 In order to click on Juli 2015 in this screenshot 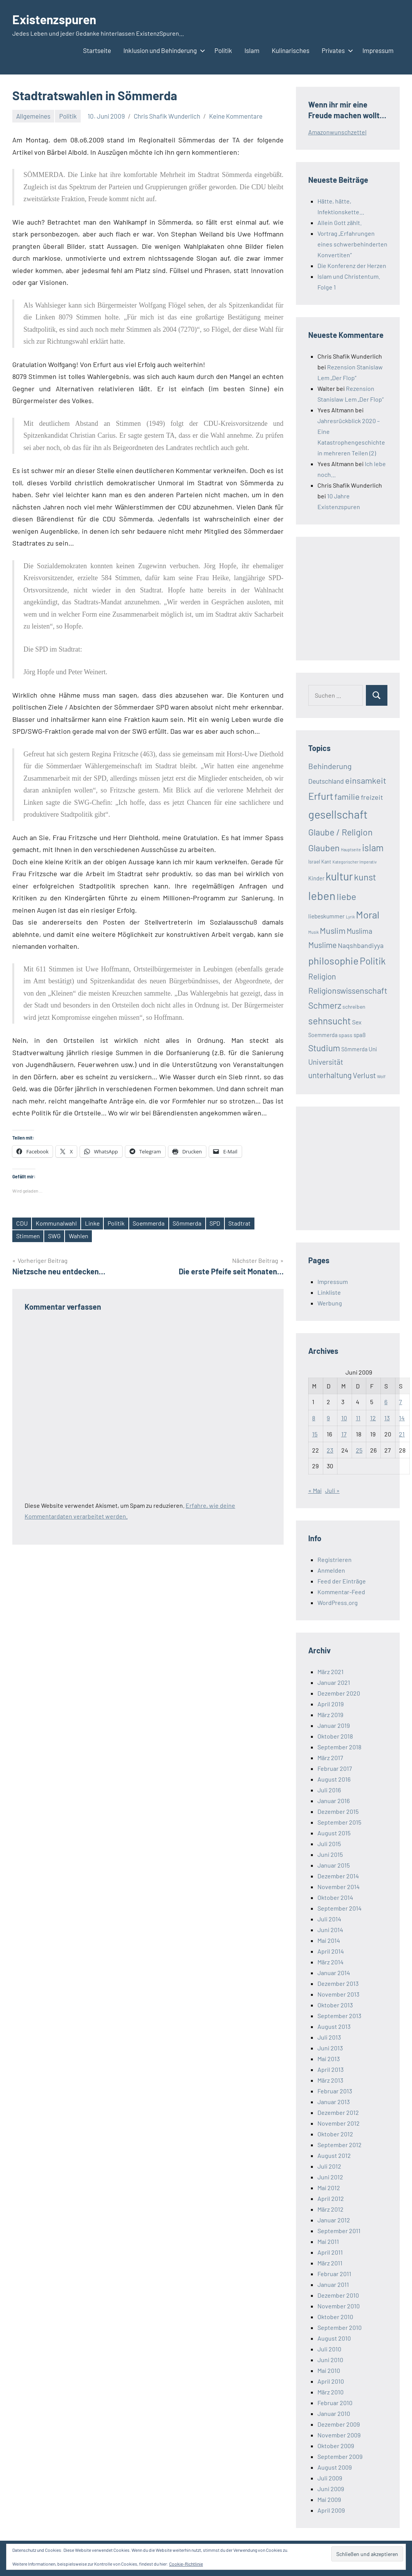, I will do `click(329, 1843)`.